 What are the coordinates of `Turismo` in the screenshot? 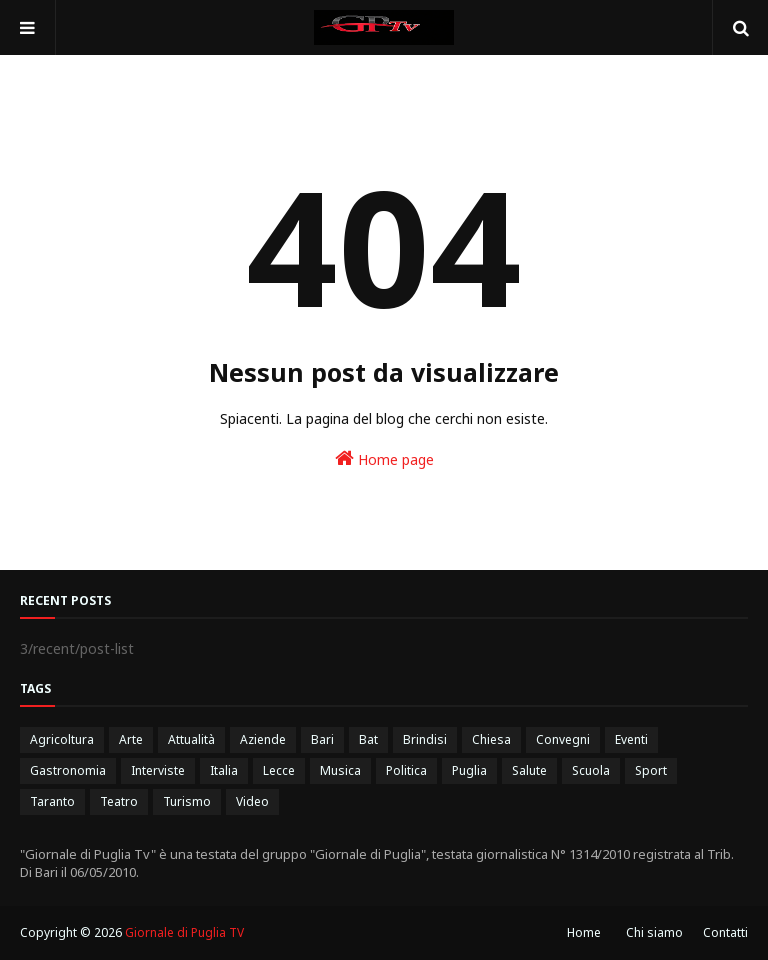 It's located at (187, 801).